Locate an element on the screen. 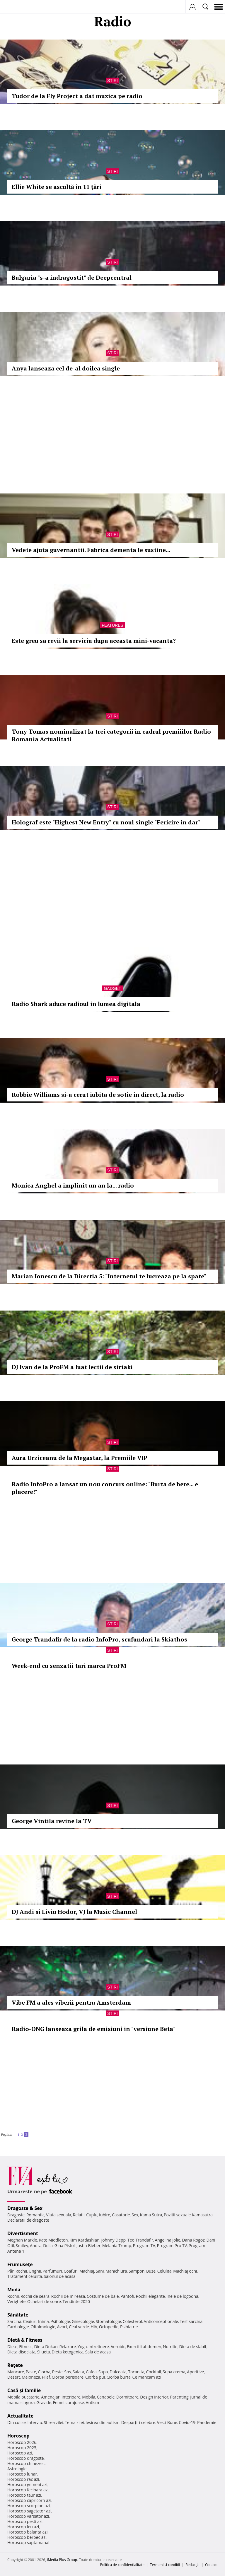 The width and height of the screenshot is (225, 2576). Divertisment is located at coordinates (22, 2233).